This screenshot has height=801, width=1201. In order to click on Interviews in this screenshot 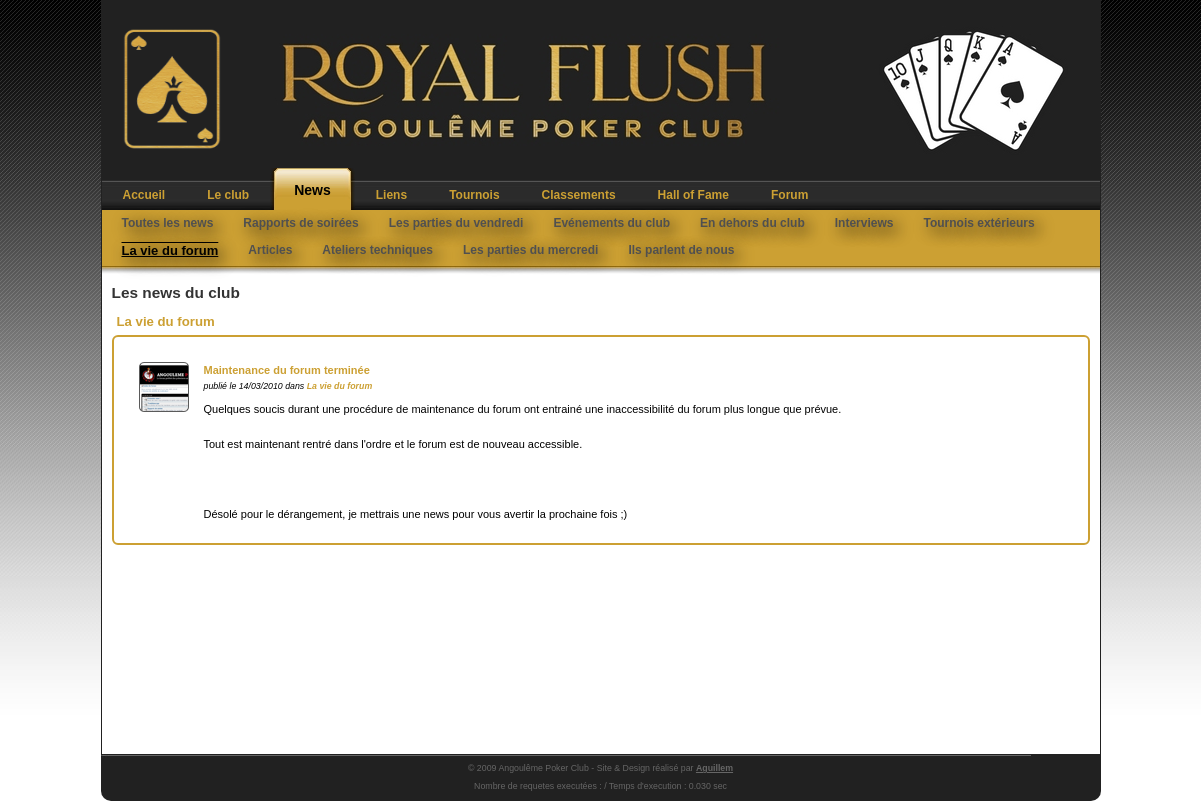, I will do `click(864, 223)`.